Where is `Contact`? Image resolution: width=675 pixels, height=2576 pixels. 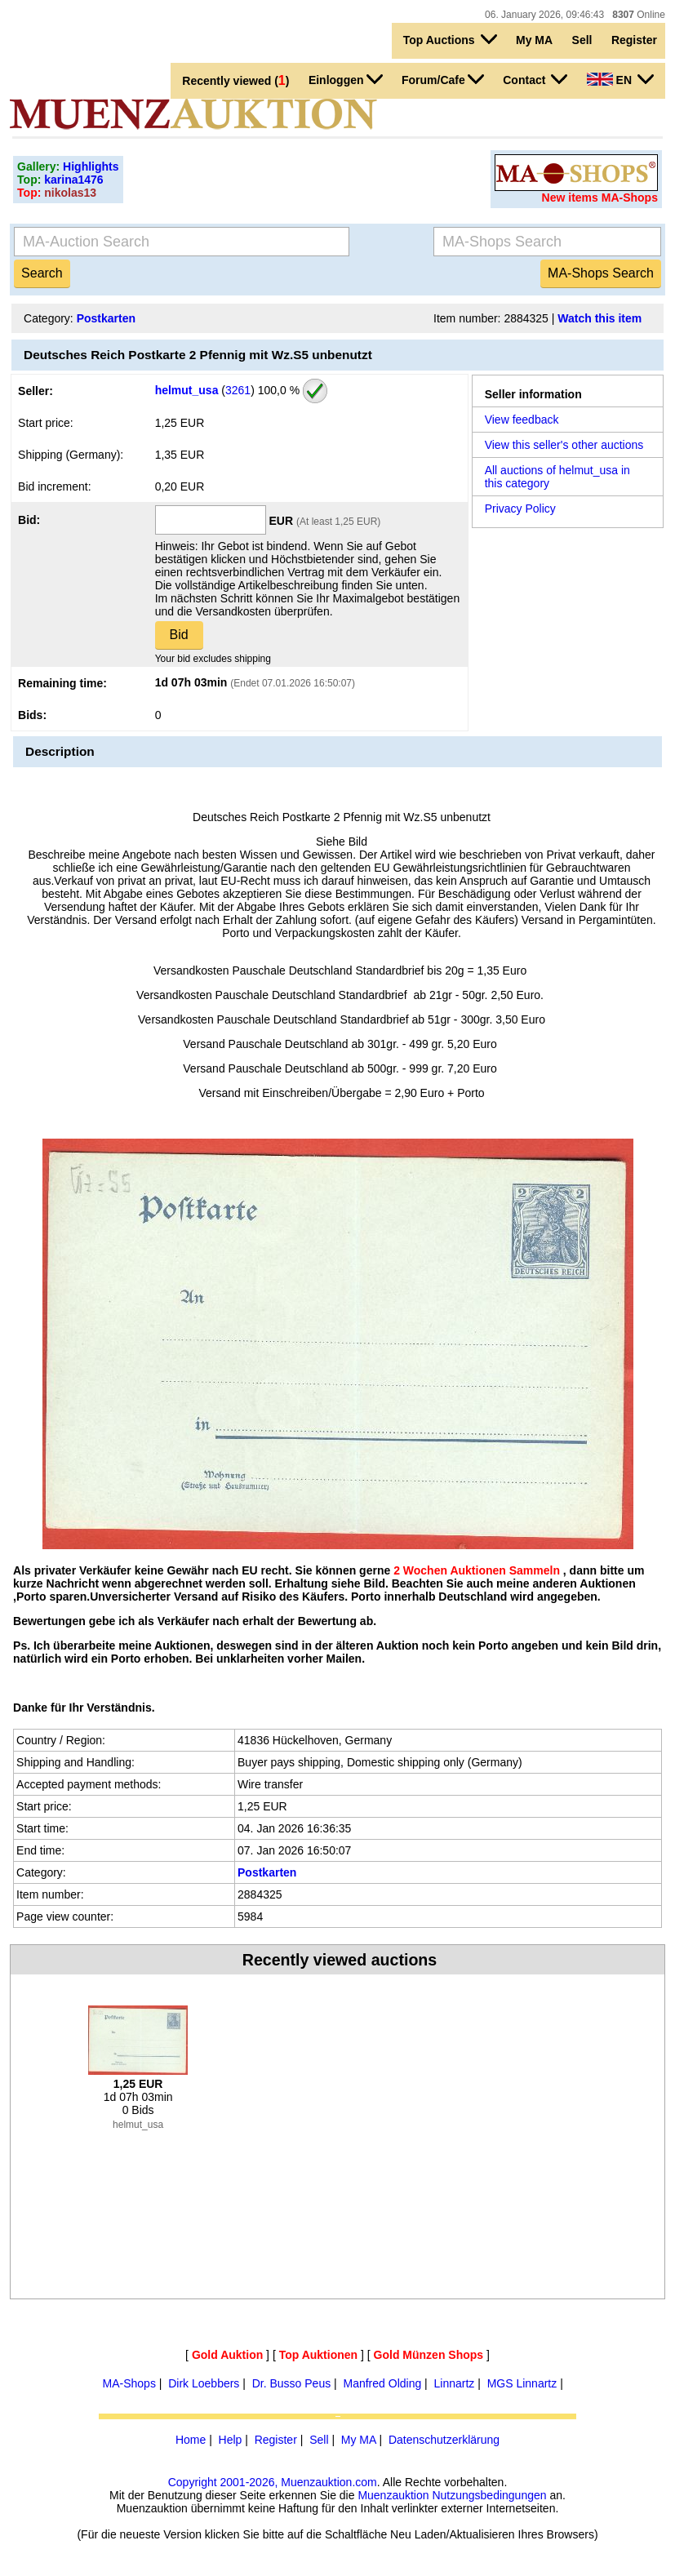
Contact is located at coordinates (535, 79).